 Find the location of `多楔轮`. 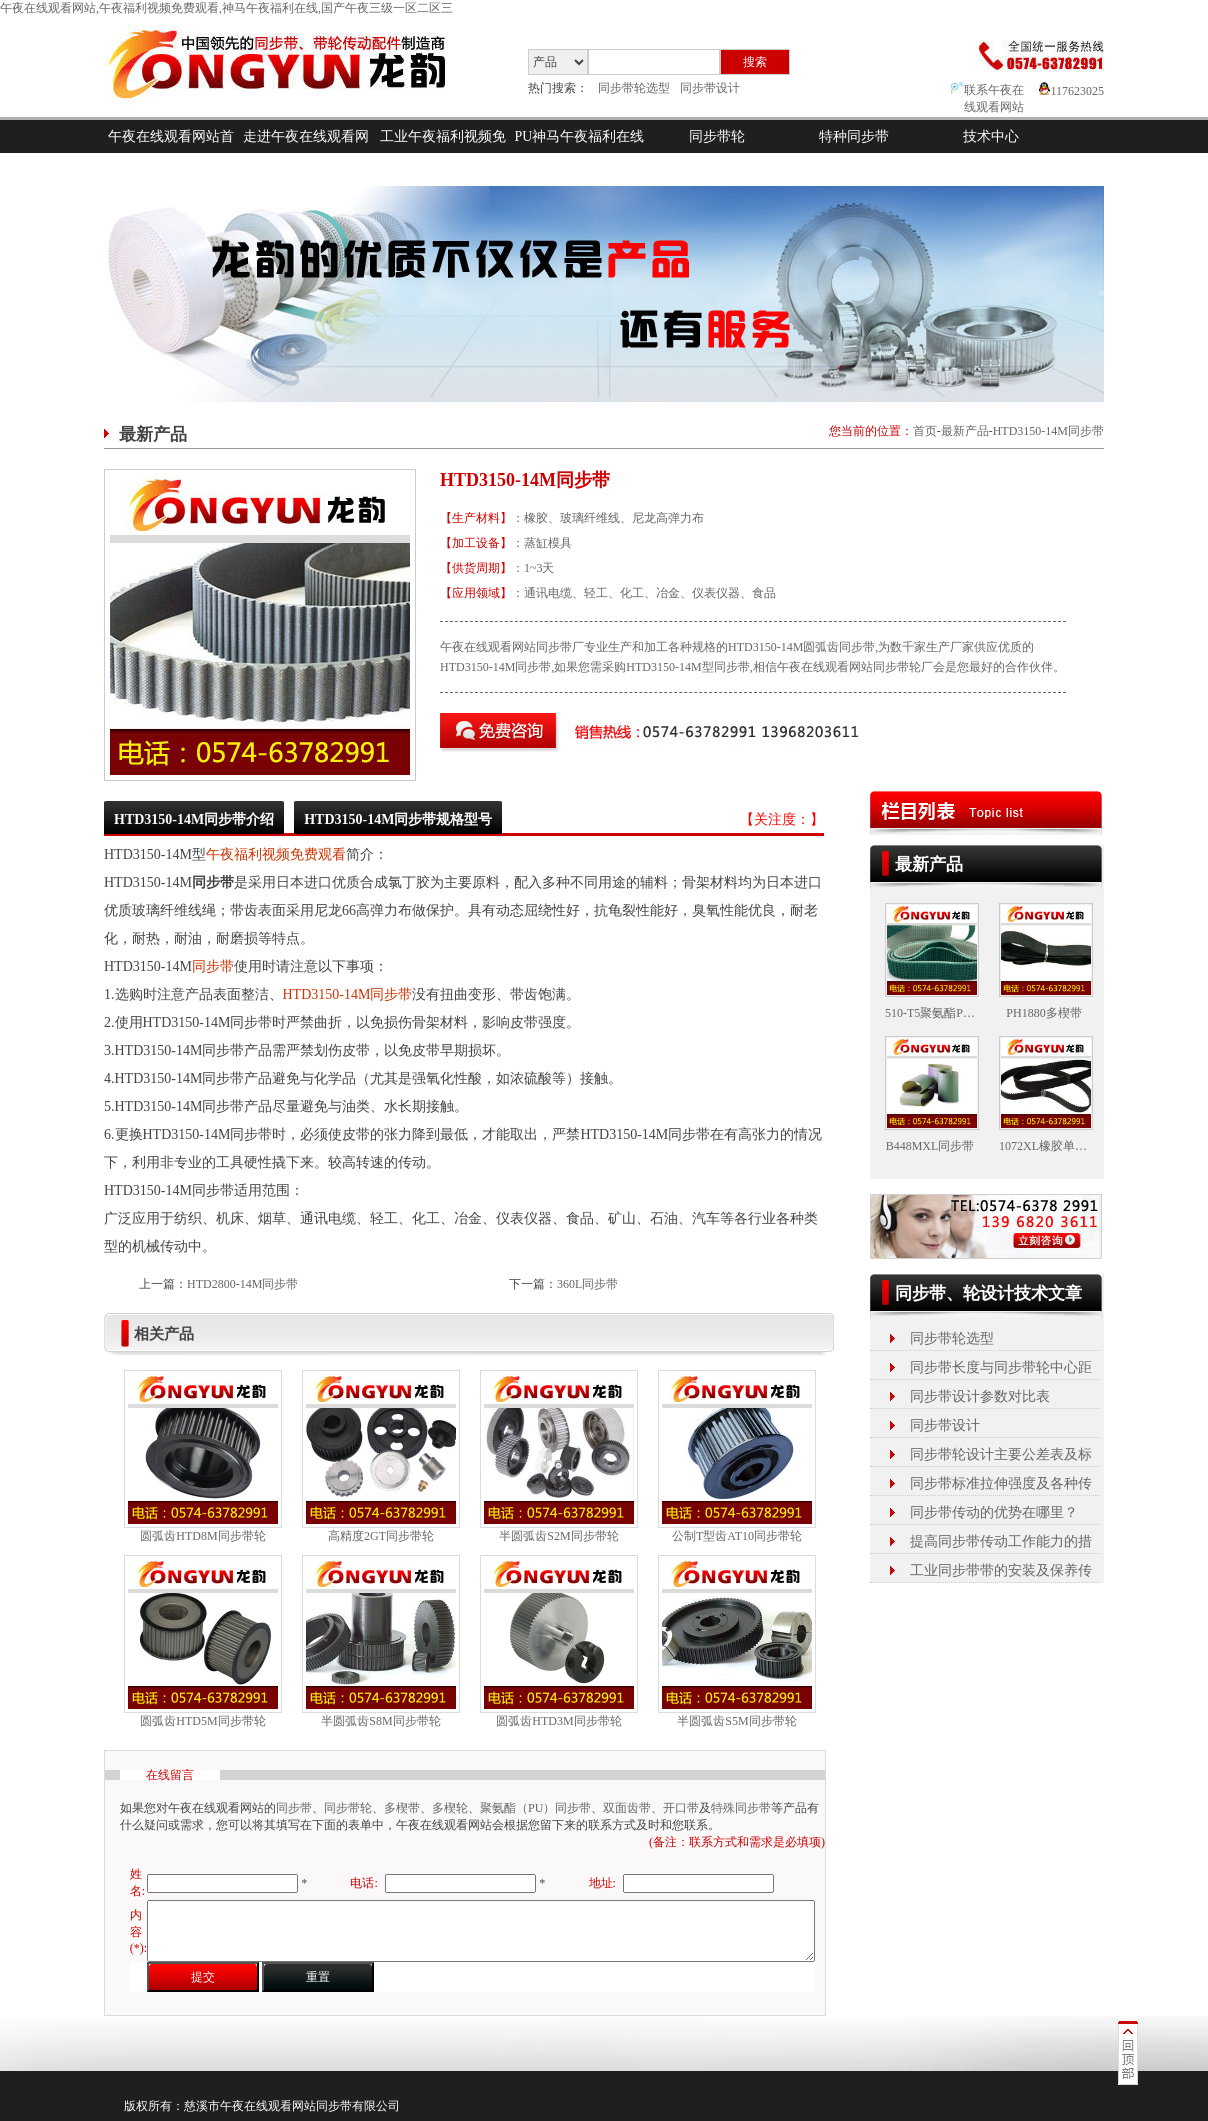

多楔轮 is located at coordinates (450, 1808).